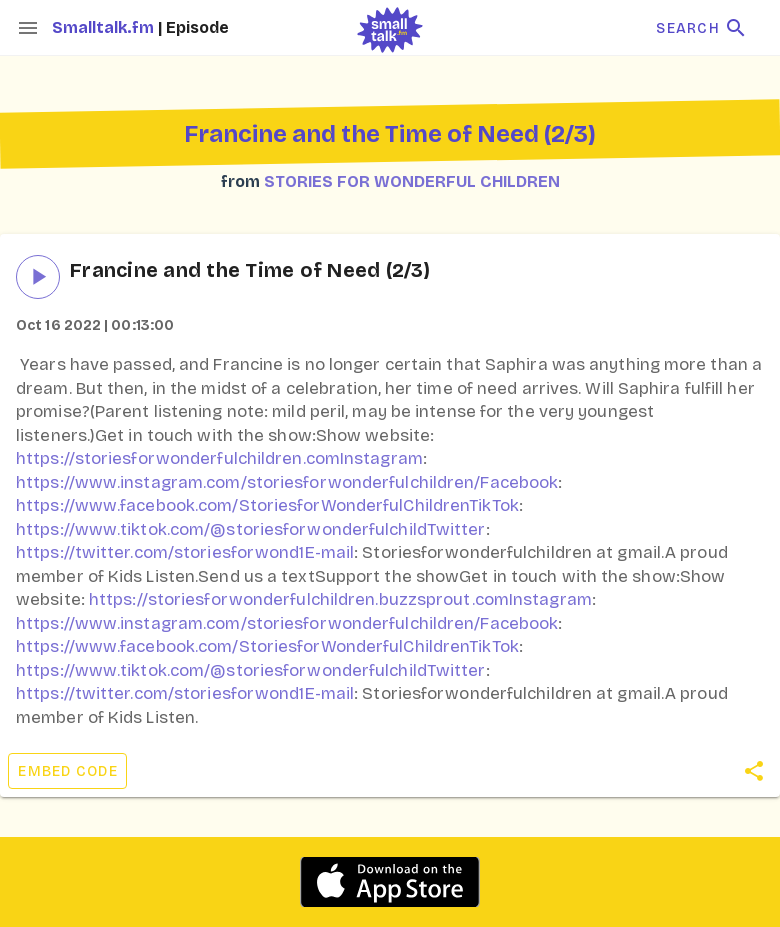 Image resolution: width=780 pixels, height=927 pixels. Describe the element at coordinates (251, 529) in the screenshot. I see `https://www.tiktok.com/@storiesforwonderfulchildTwitter` at that location.